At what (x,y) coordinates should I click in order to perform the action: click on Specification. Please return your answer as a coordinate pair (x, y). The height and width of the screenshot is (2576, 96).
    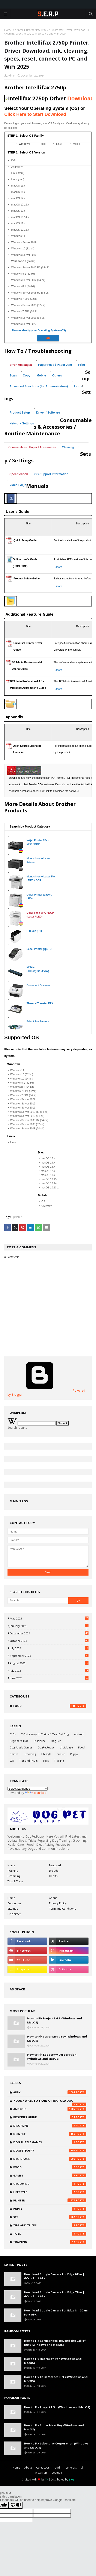
    Looking at the image, I should click on (18, 474).